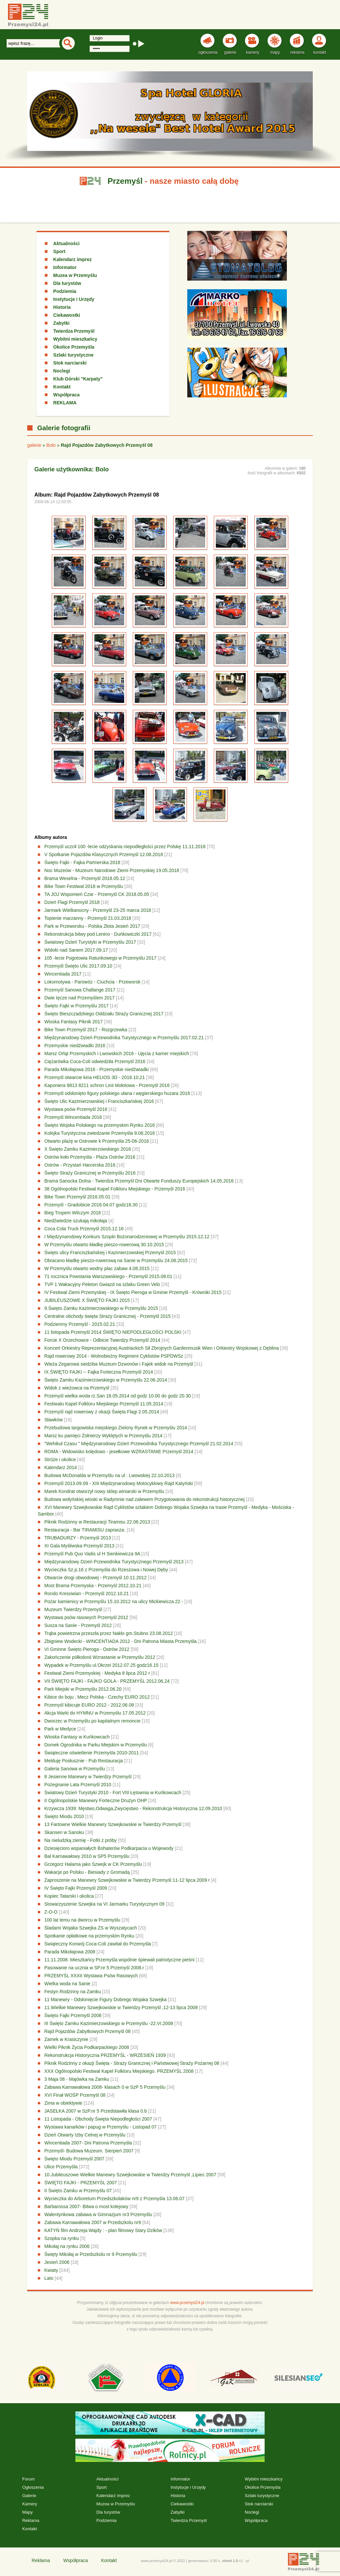 Image resolution: width=340 pixels, height=2576 pixels. What do you see at coordinates (80, 989) in the screenshot?
I see `Przemyśl Sanowa Challange 2017` at bounding box center [80, 989].